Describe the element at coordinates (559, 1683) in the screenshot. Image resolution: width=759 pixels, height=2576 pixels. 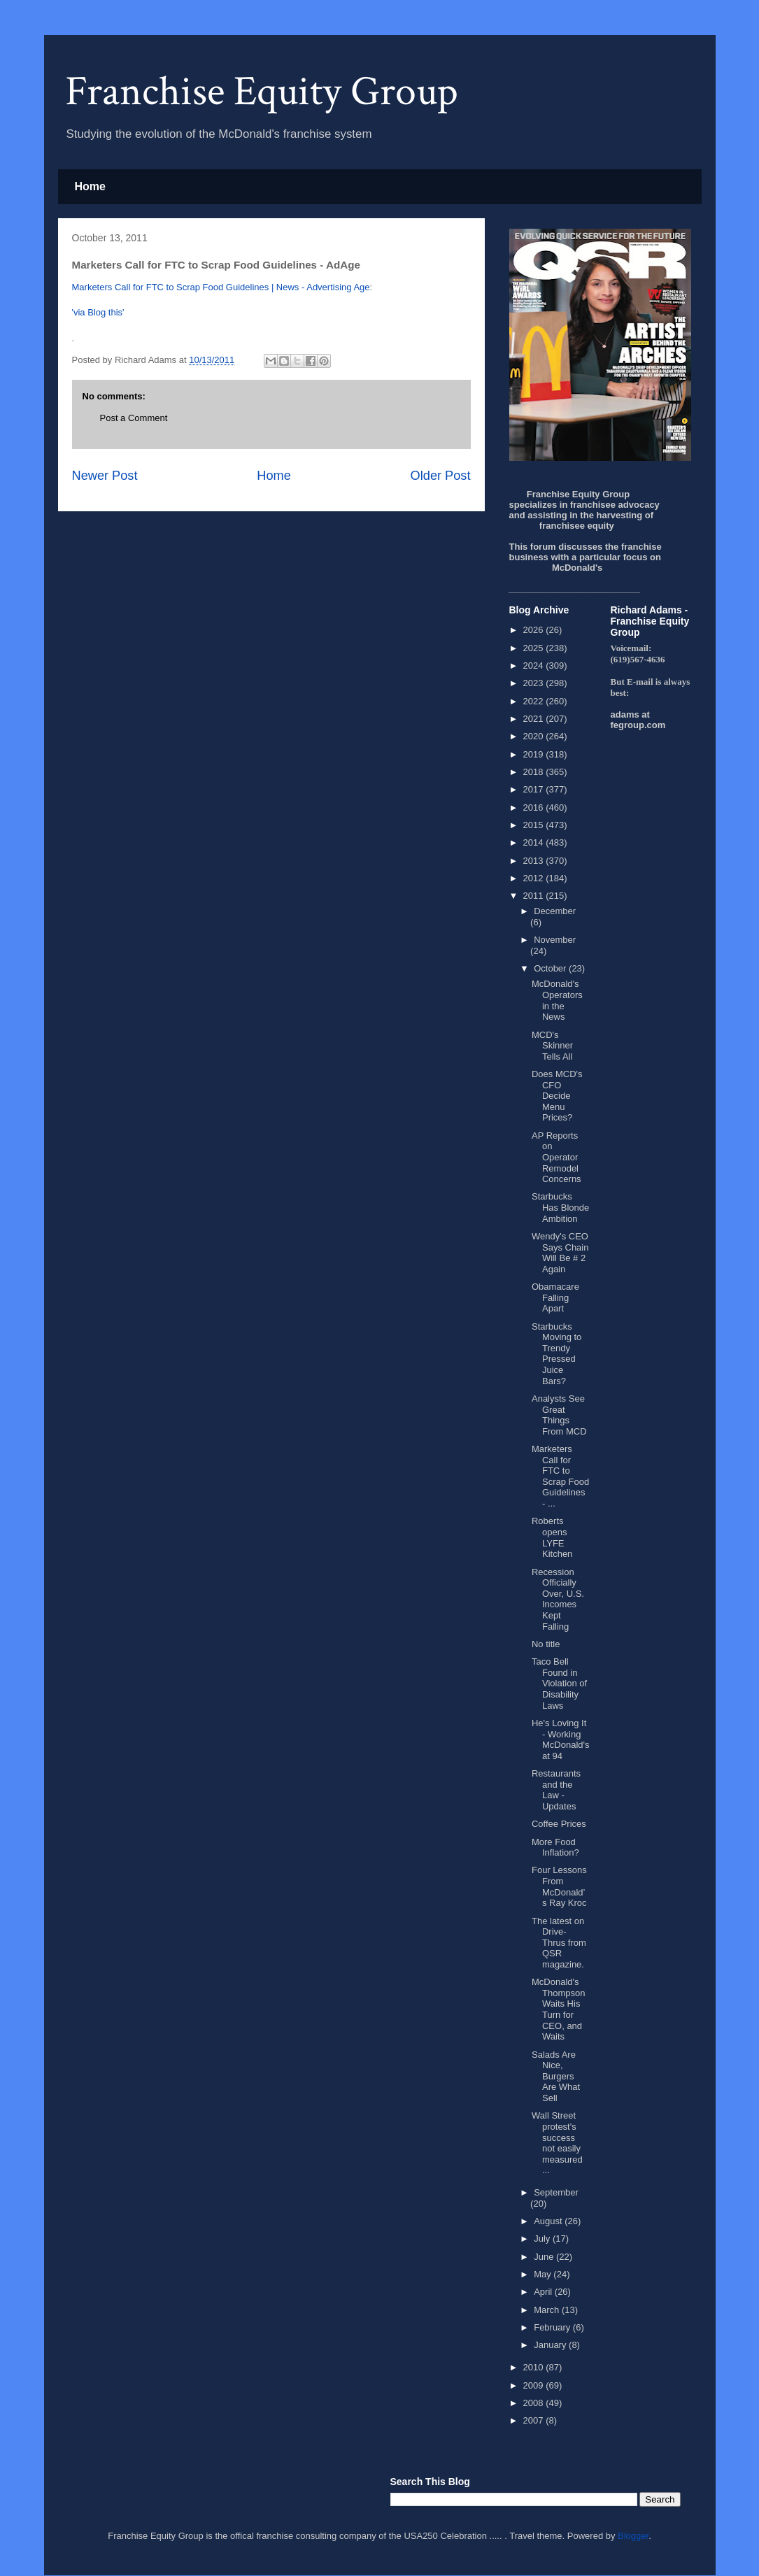
I see `Taco Bell Found in Violation of Disability Laws` at that location.